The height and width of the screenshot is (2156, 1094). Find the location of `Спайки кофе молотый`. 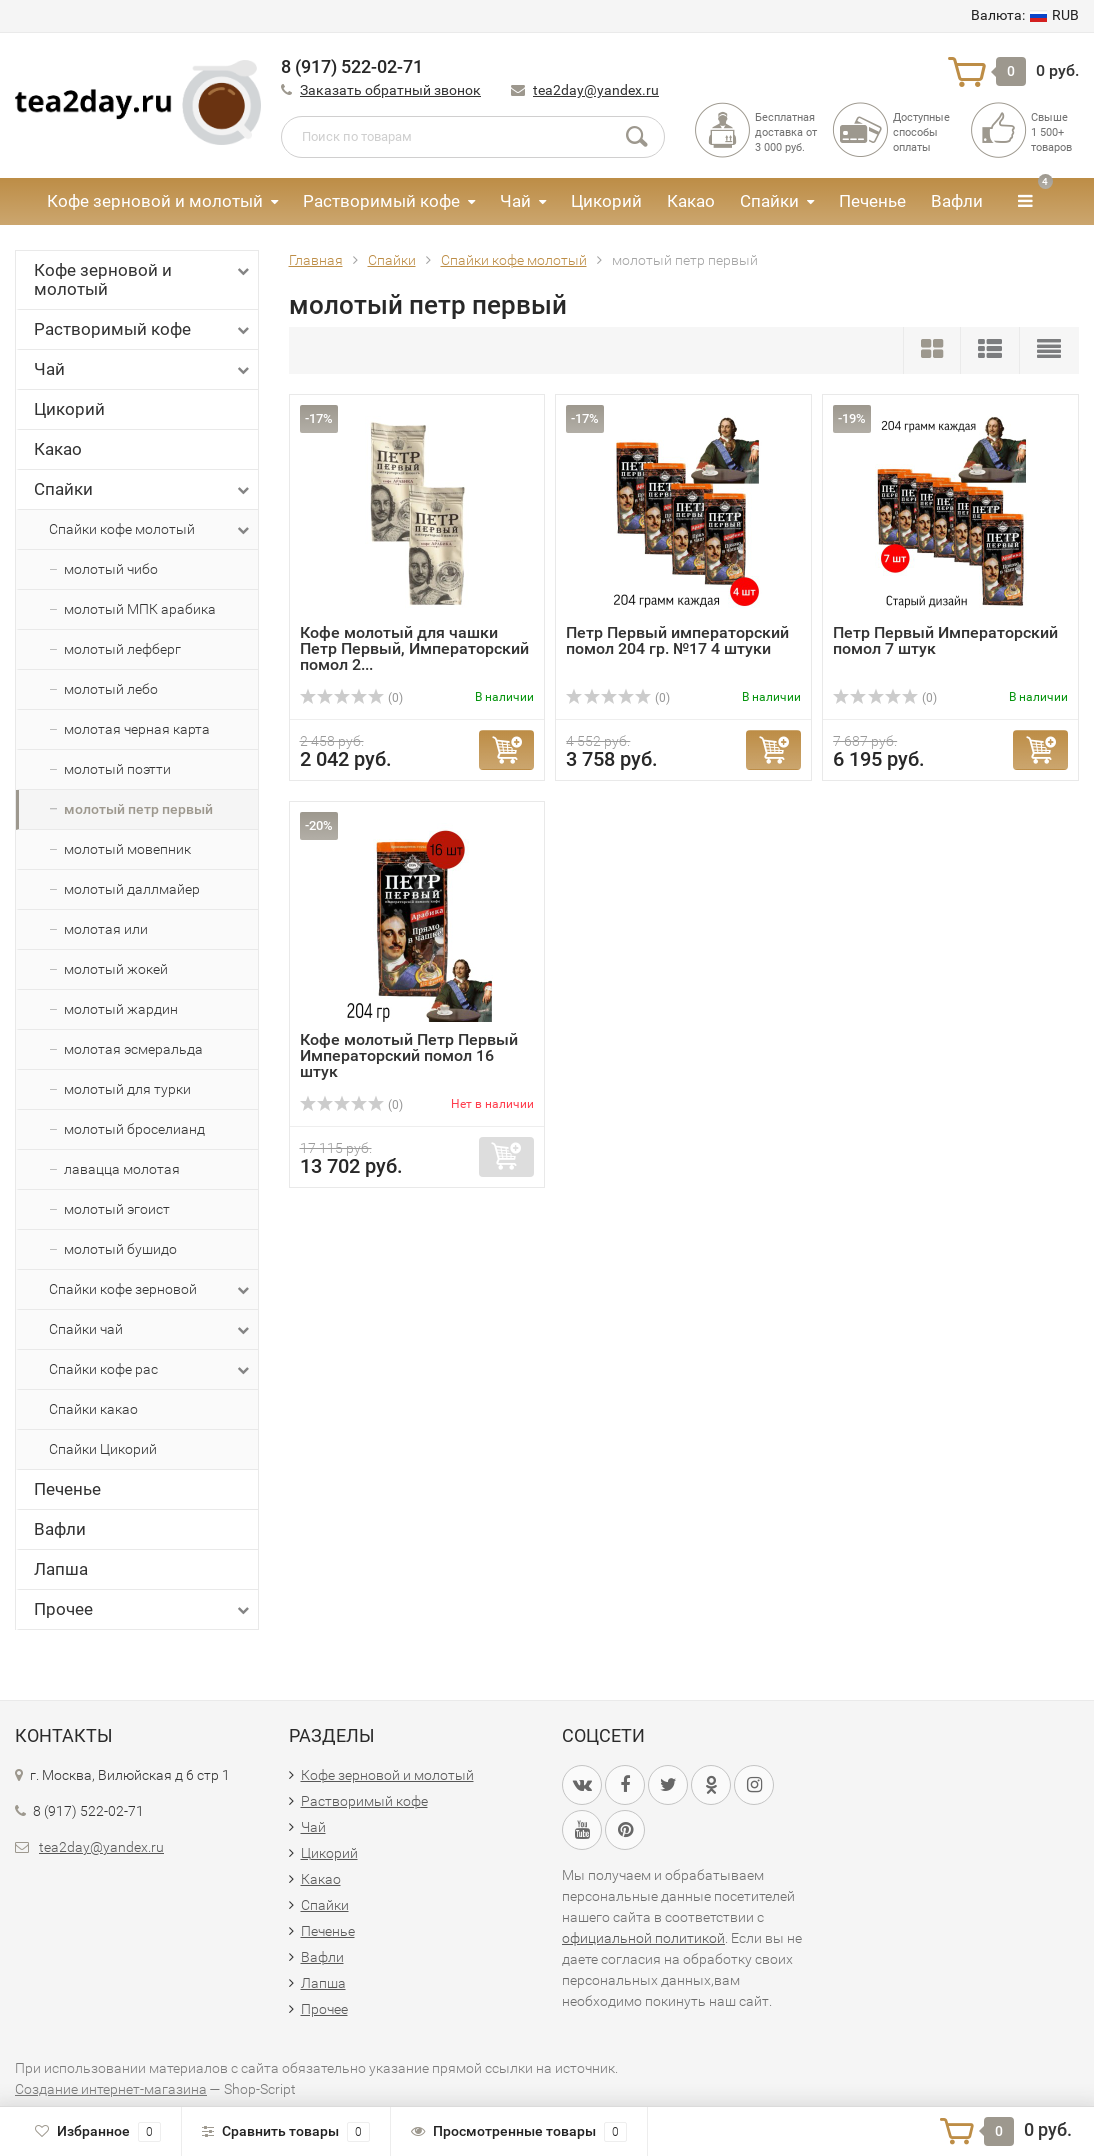

Спайки кофе молотый is located at coordinates (151, 530).